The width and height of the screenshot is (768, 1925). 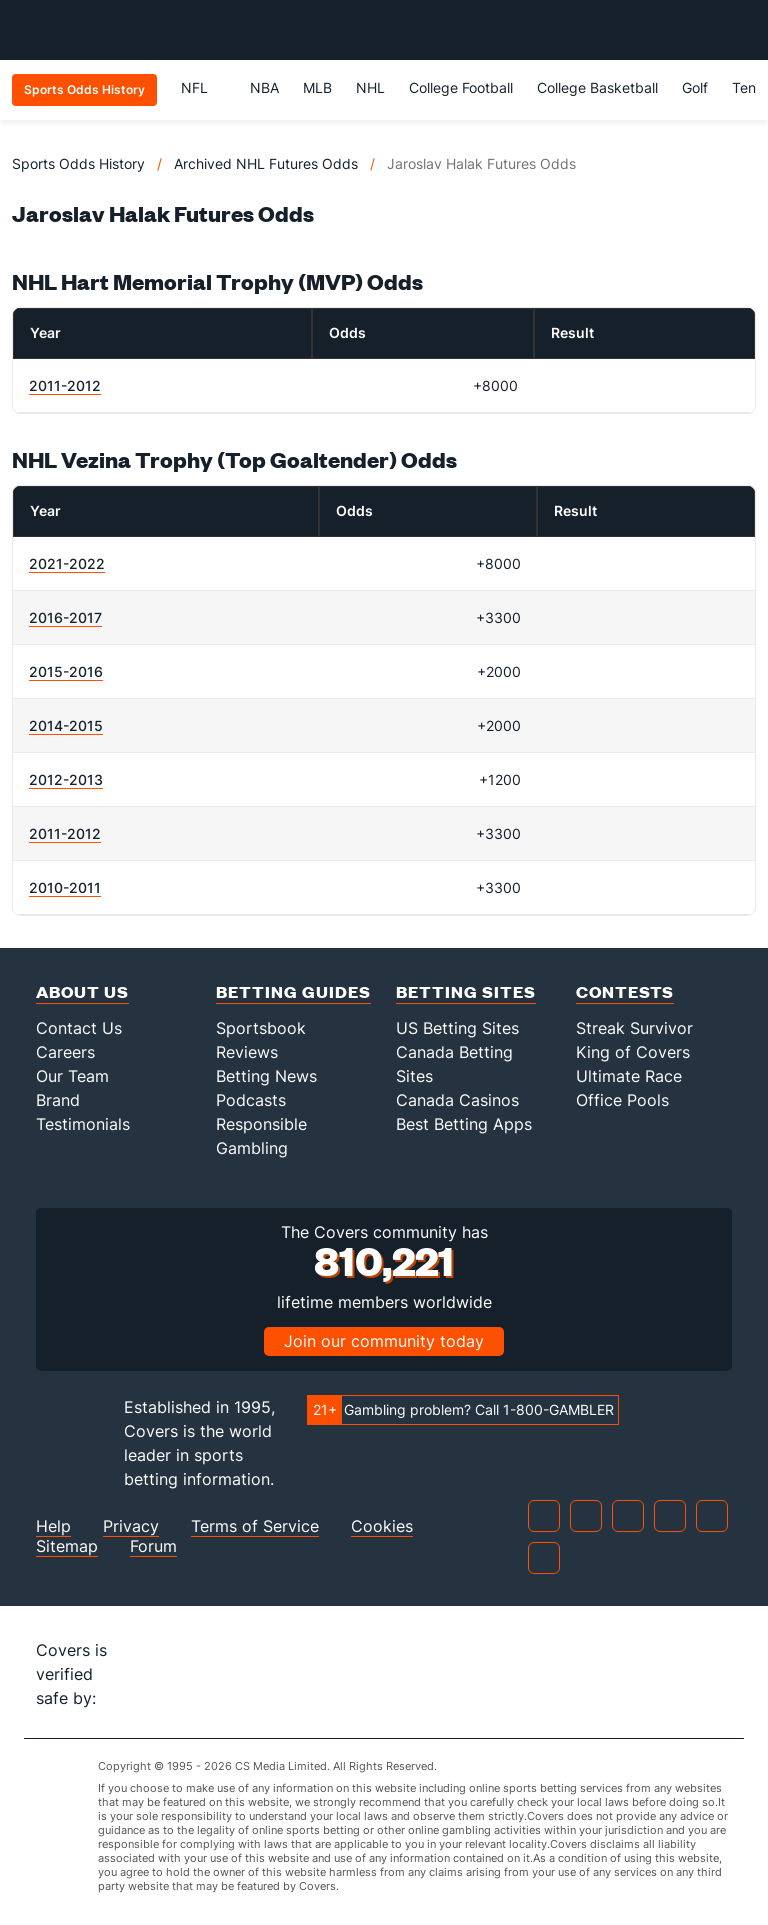 I want to click on Betting Sites, so click(x=466, y=991).